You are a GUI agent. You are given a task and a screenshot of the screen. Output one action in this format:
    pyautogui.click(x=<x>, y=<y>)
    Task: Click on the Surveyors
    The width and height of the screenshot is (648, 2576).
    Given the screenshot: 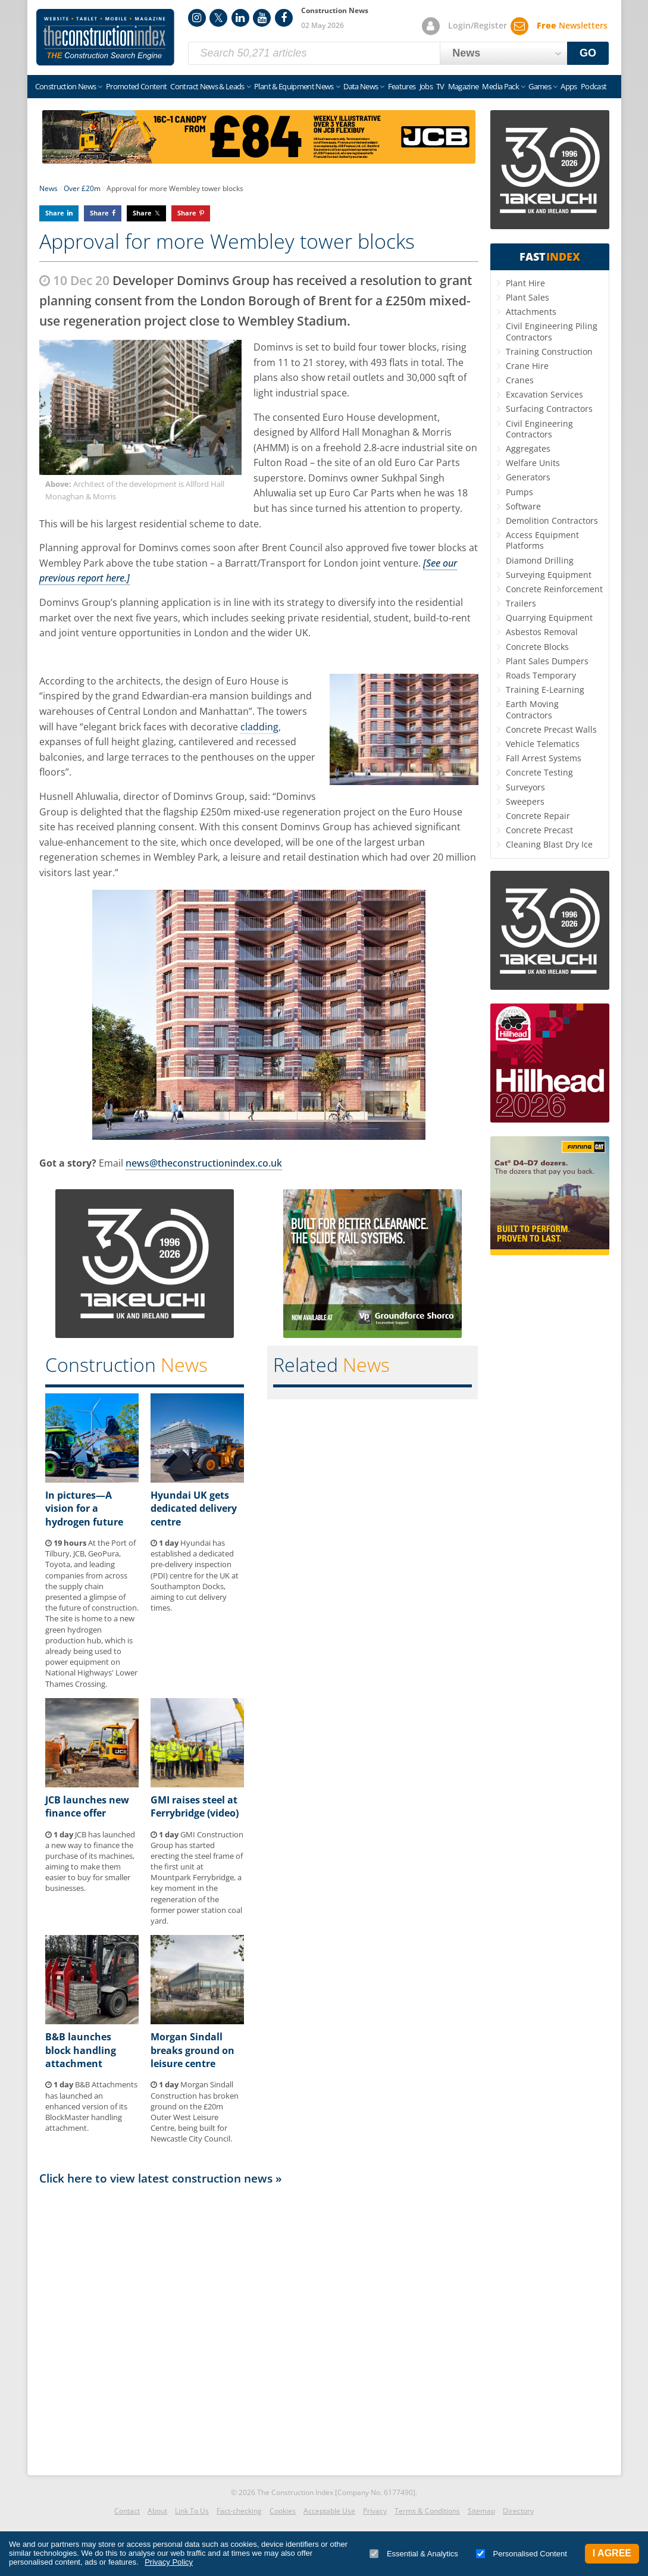 What is the action you would take?
    pyautogui.click(x=525, y=787)
    